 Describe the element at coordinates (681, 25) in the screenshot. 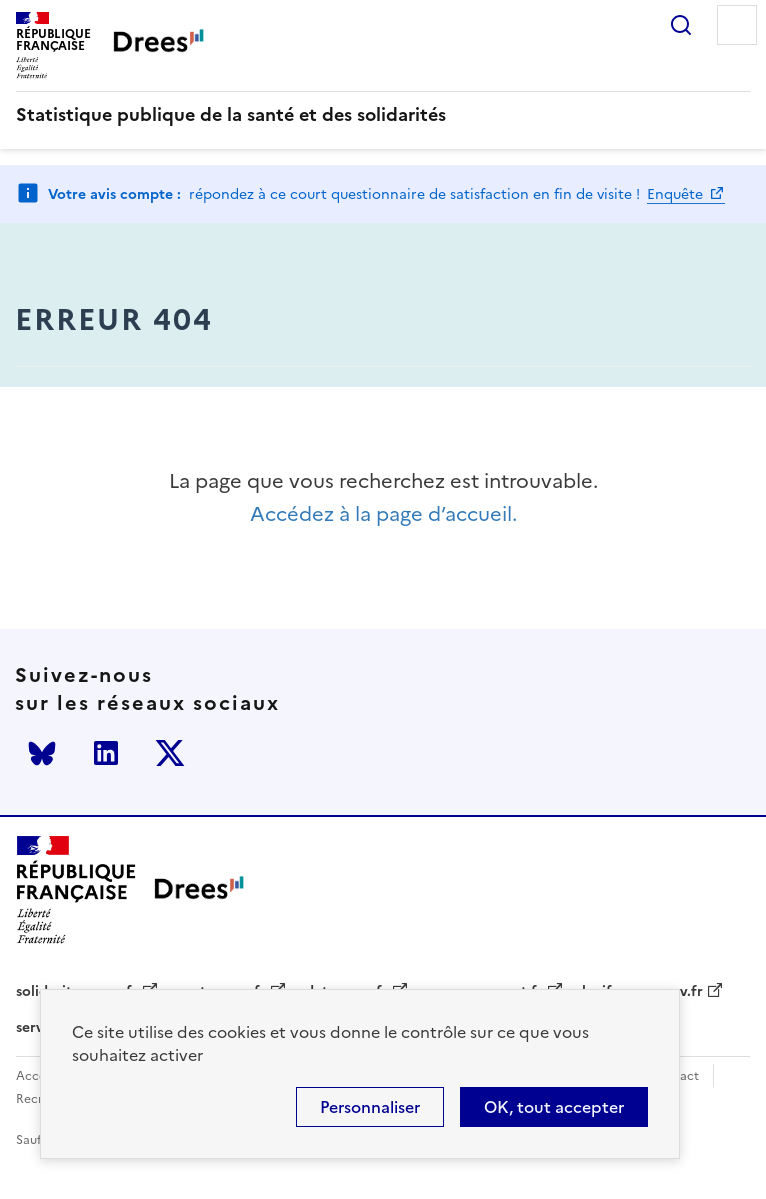

I see `Rechercher` at that location.